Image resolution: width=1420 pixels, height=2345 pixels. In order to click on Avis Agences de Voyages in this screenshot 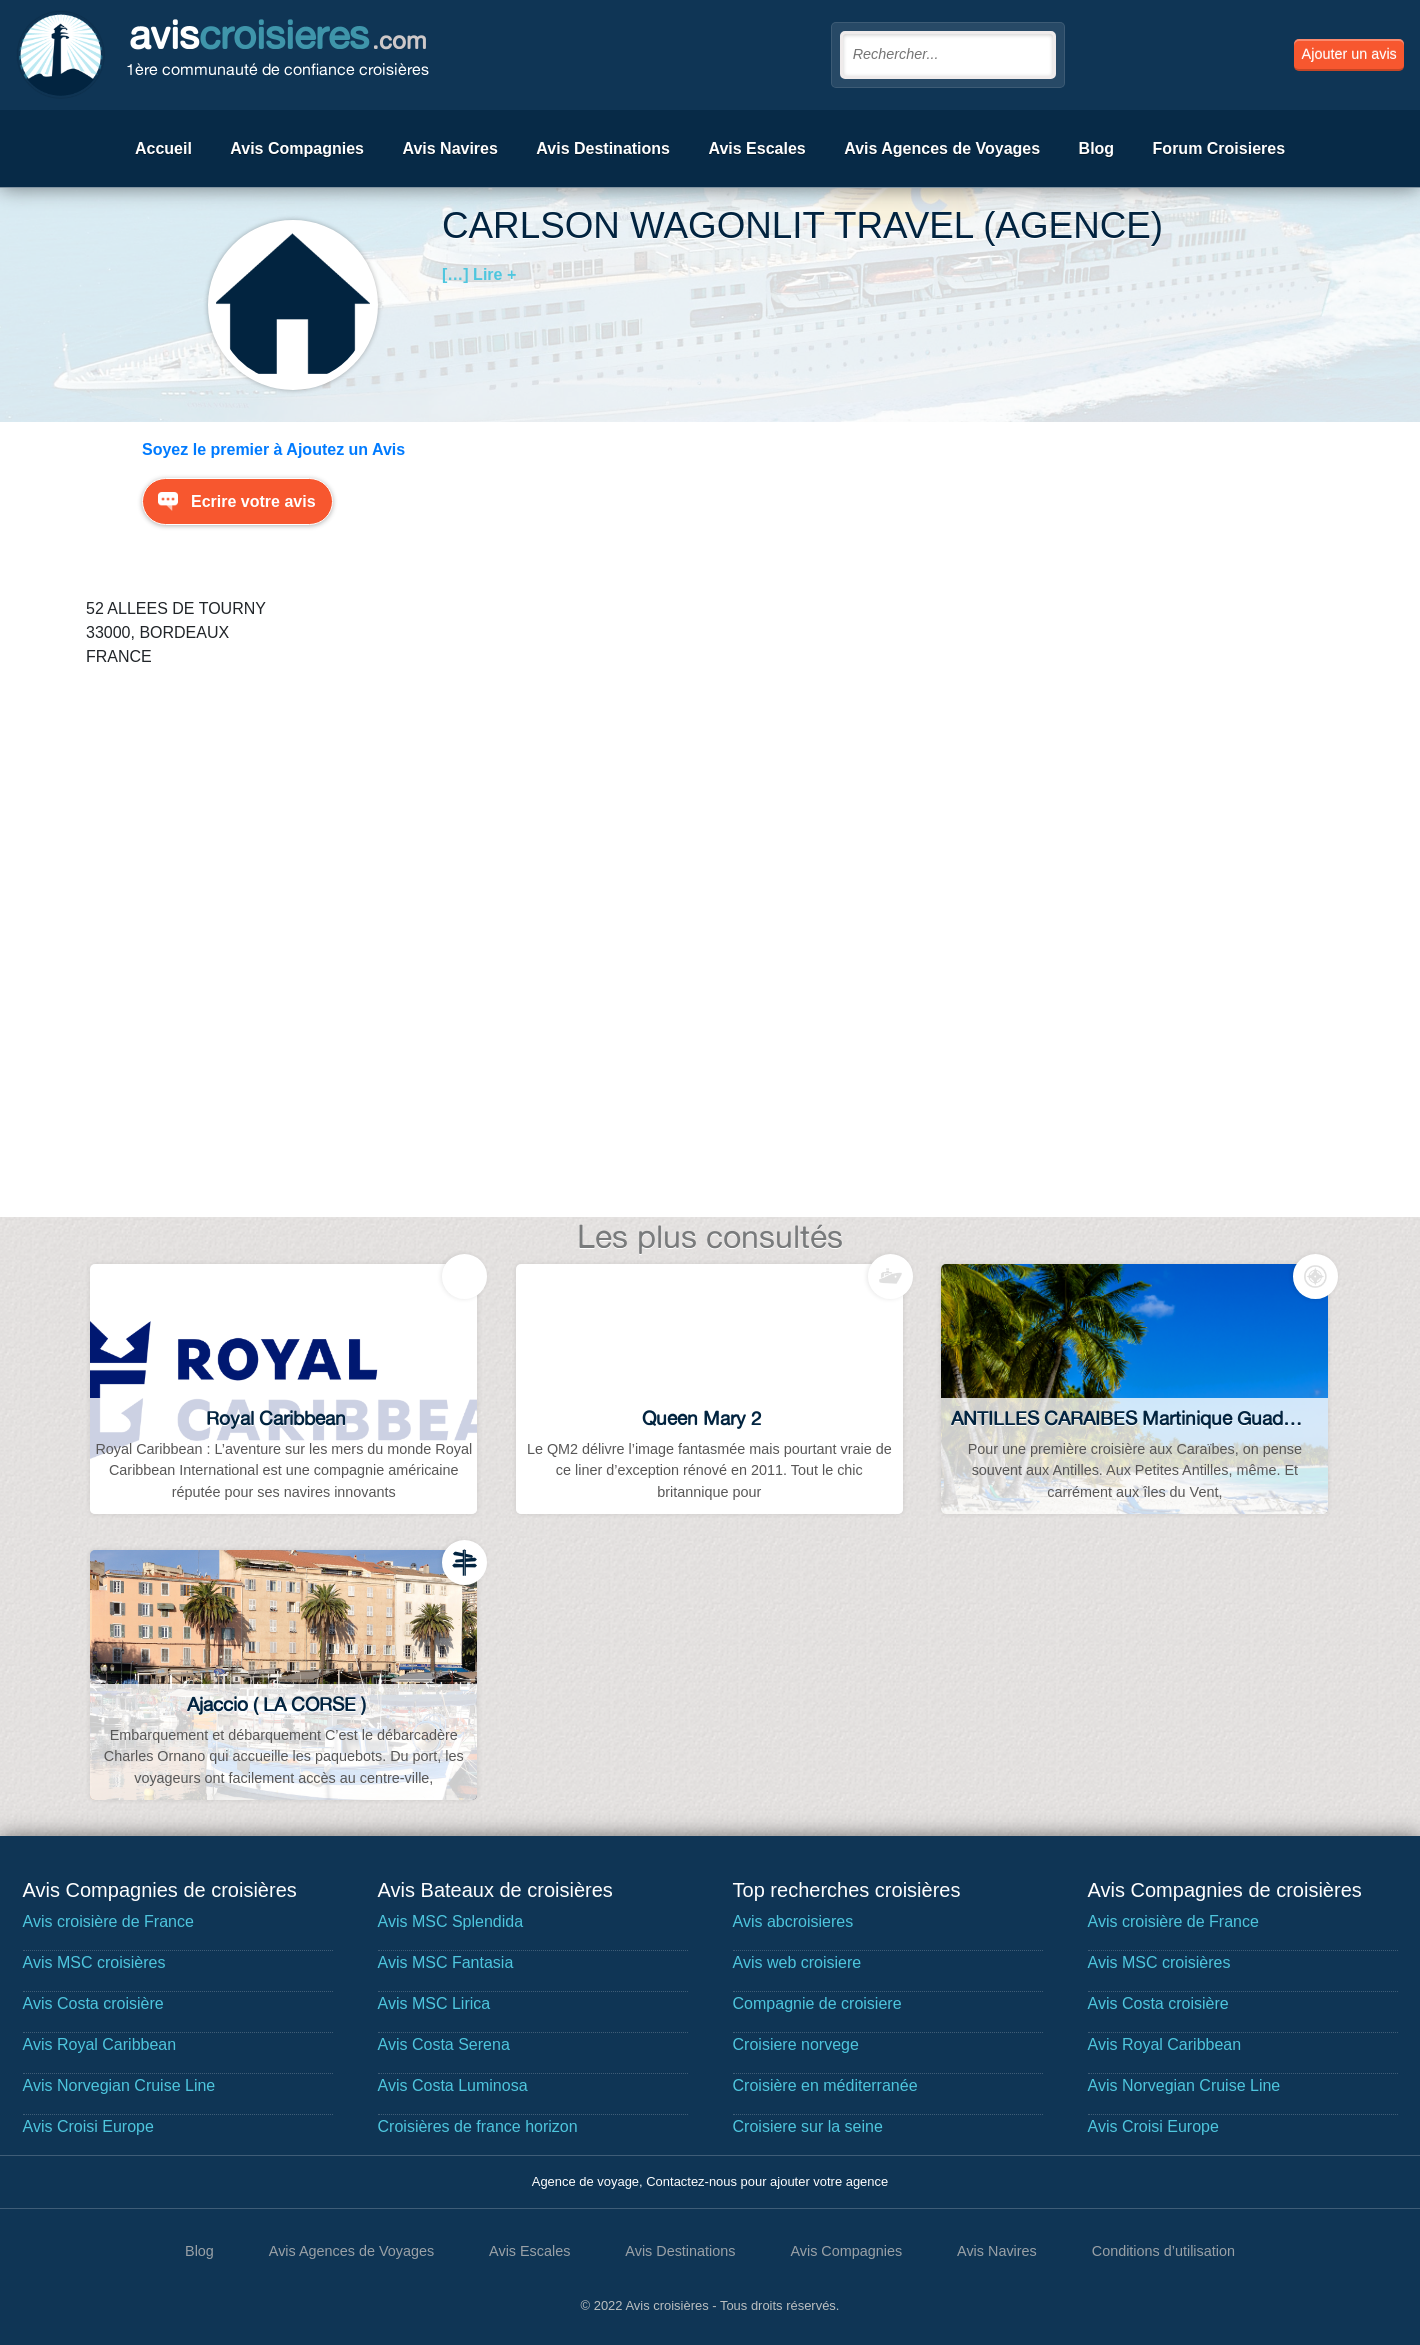, I will do `click(942, 148)`.